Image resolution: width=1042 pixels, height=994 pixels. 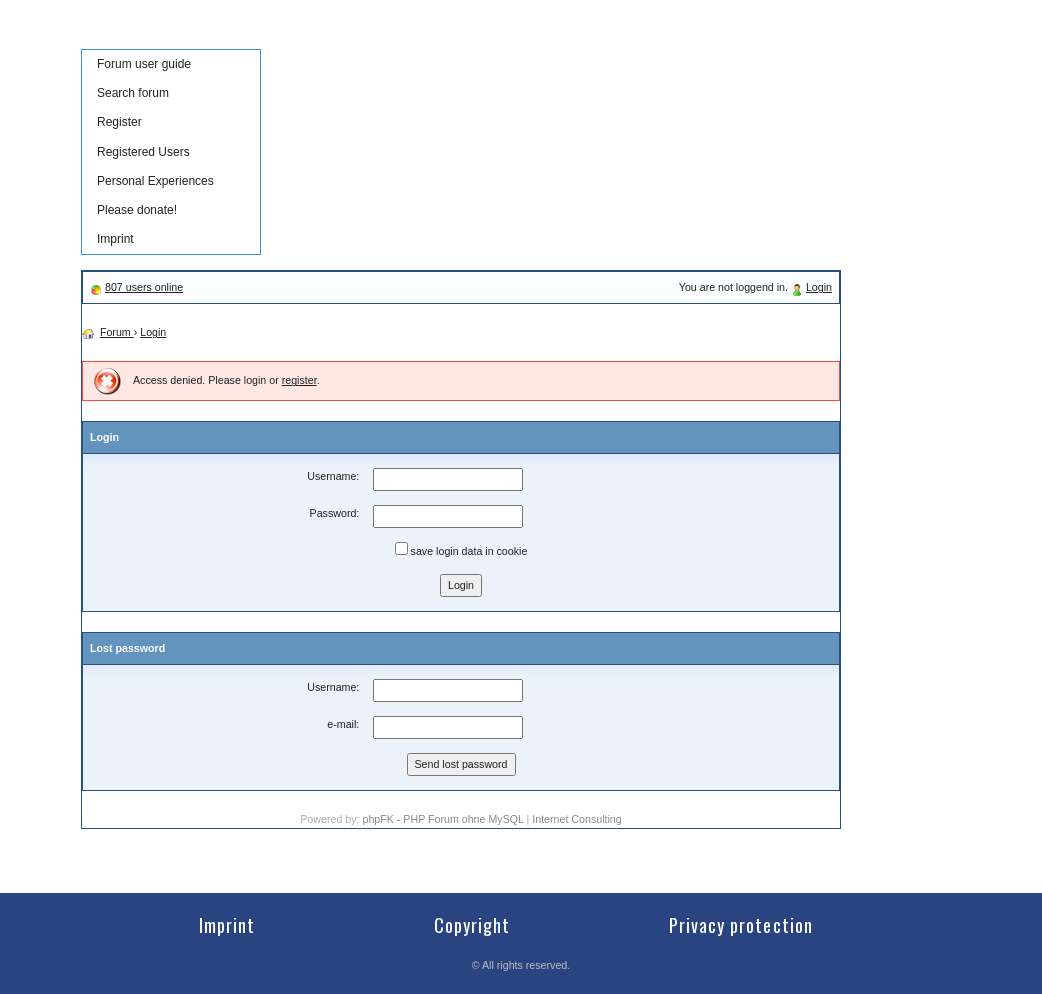 What do you see at coordinates (143, 152) in the screenshot?
I see `Registered Users` at bounding box center [143, 152].